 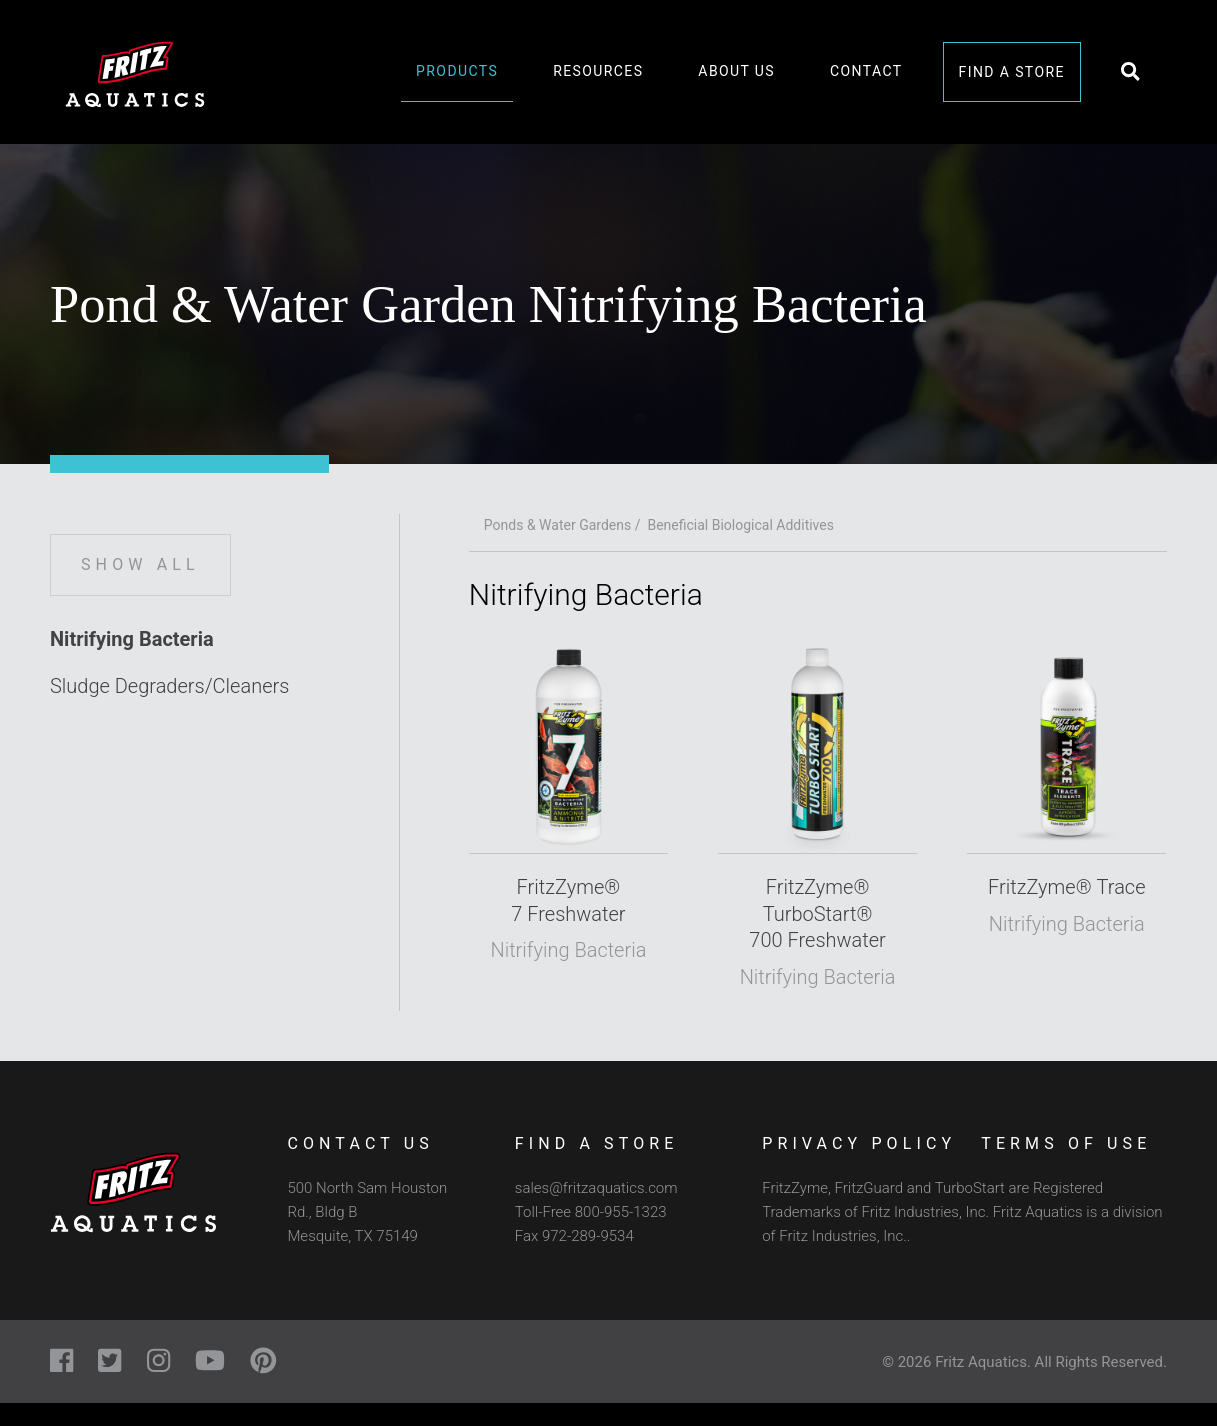 What do you see at coordinates (169, 686) in the screenshot?
I see `Sludge Degraders/Cleaners` at bounding box center [169, 686].